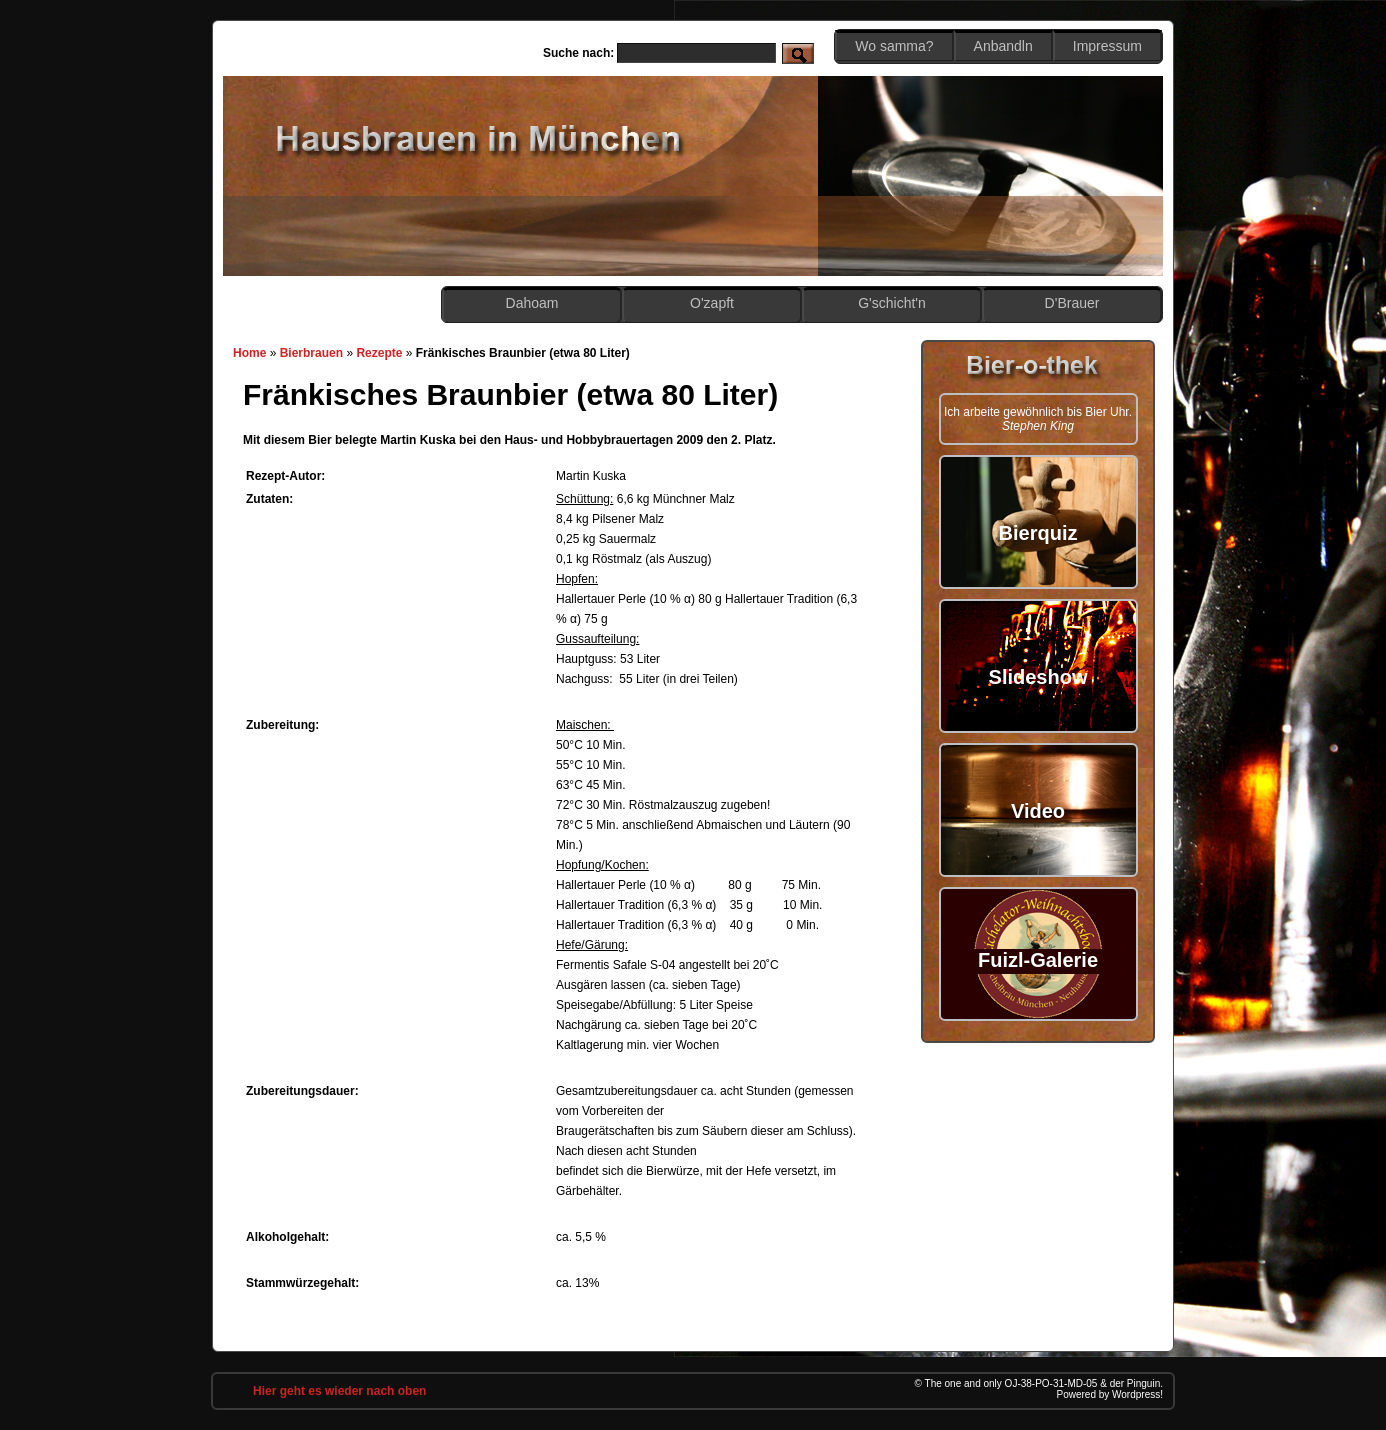  What do you see at coordinates (532, 303) in the screenshot?
I see `Dahoam` at bounding box center [532, 303].